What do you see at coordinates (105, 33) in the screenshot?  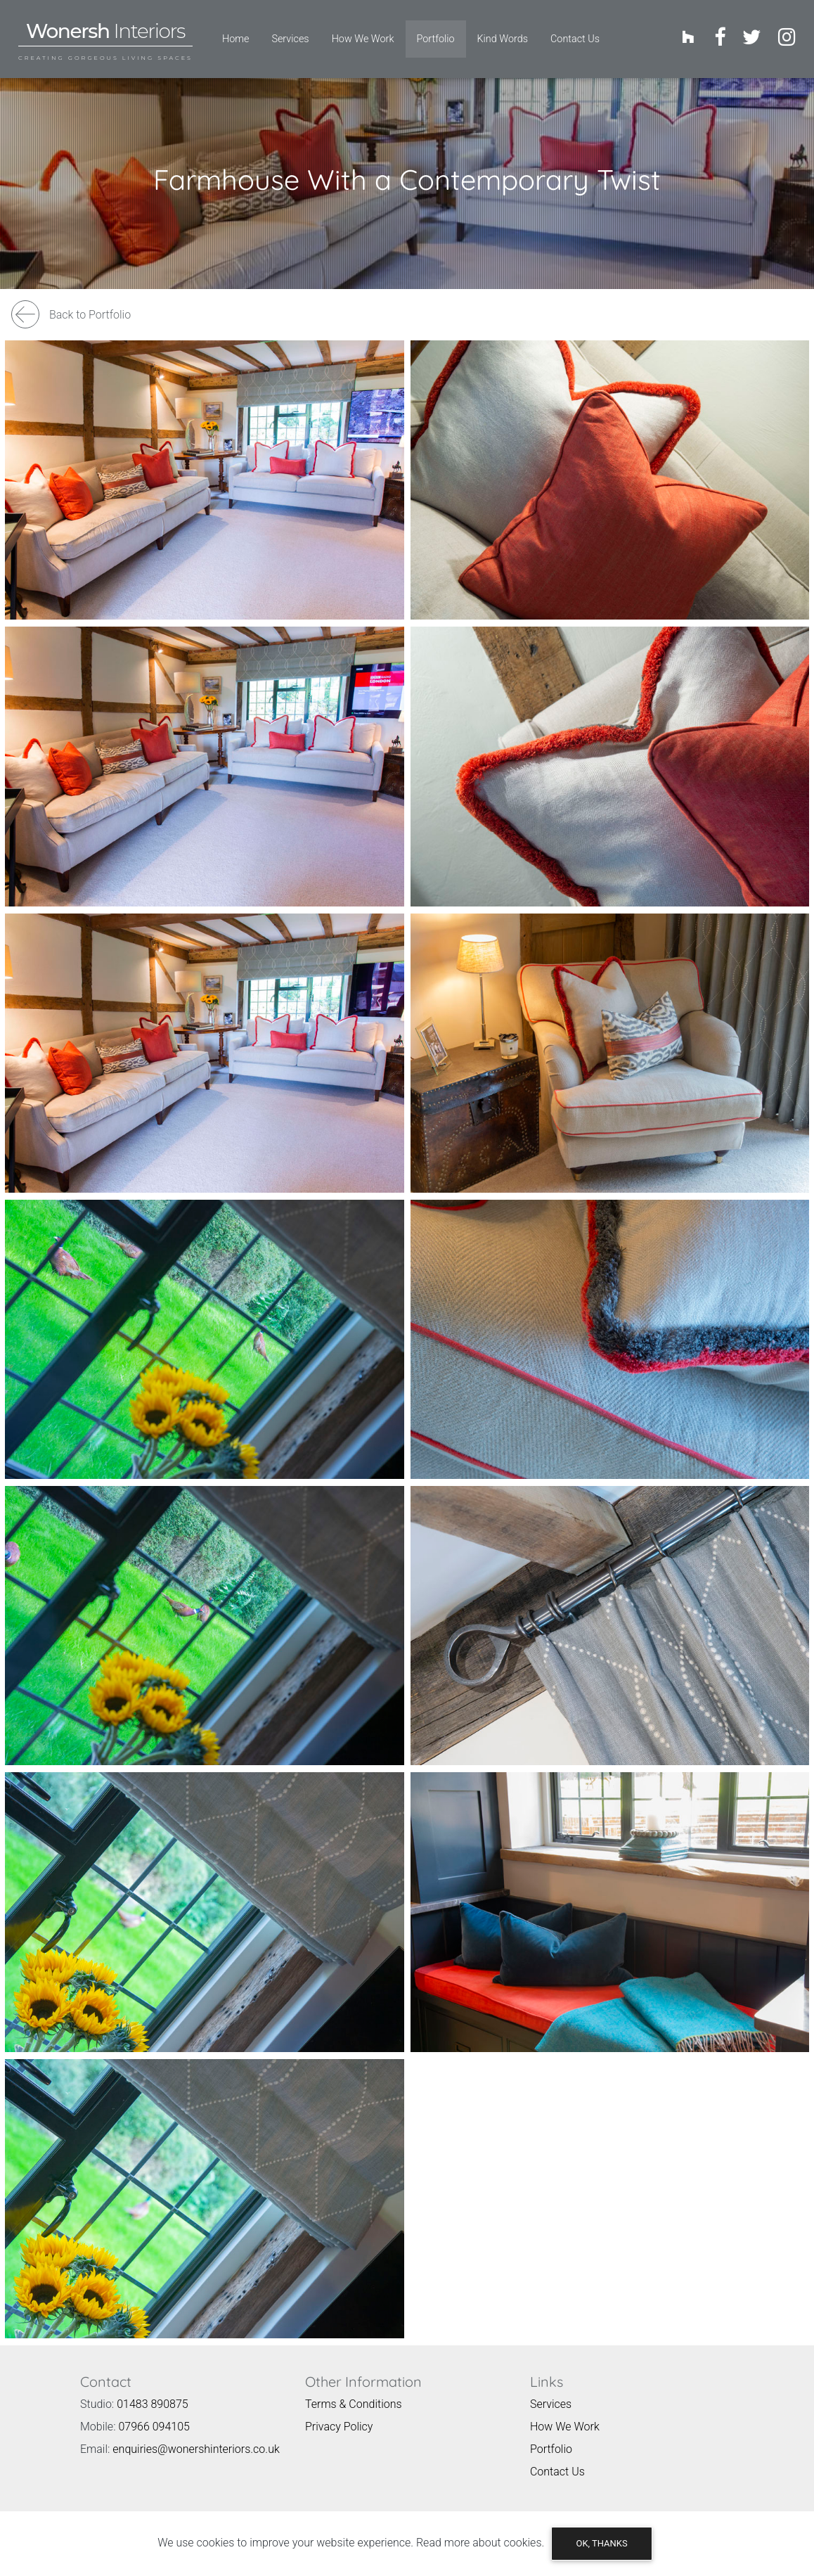 I see `[Wonersh Interiors, Wonersh Surrey Logo - Links to homepage]` at bounding box center [105, 33].